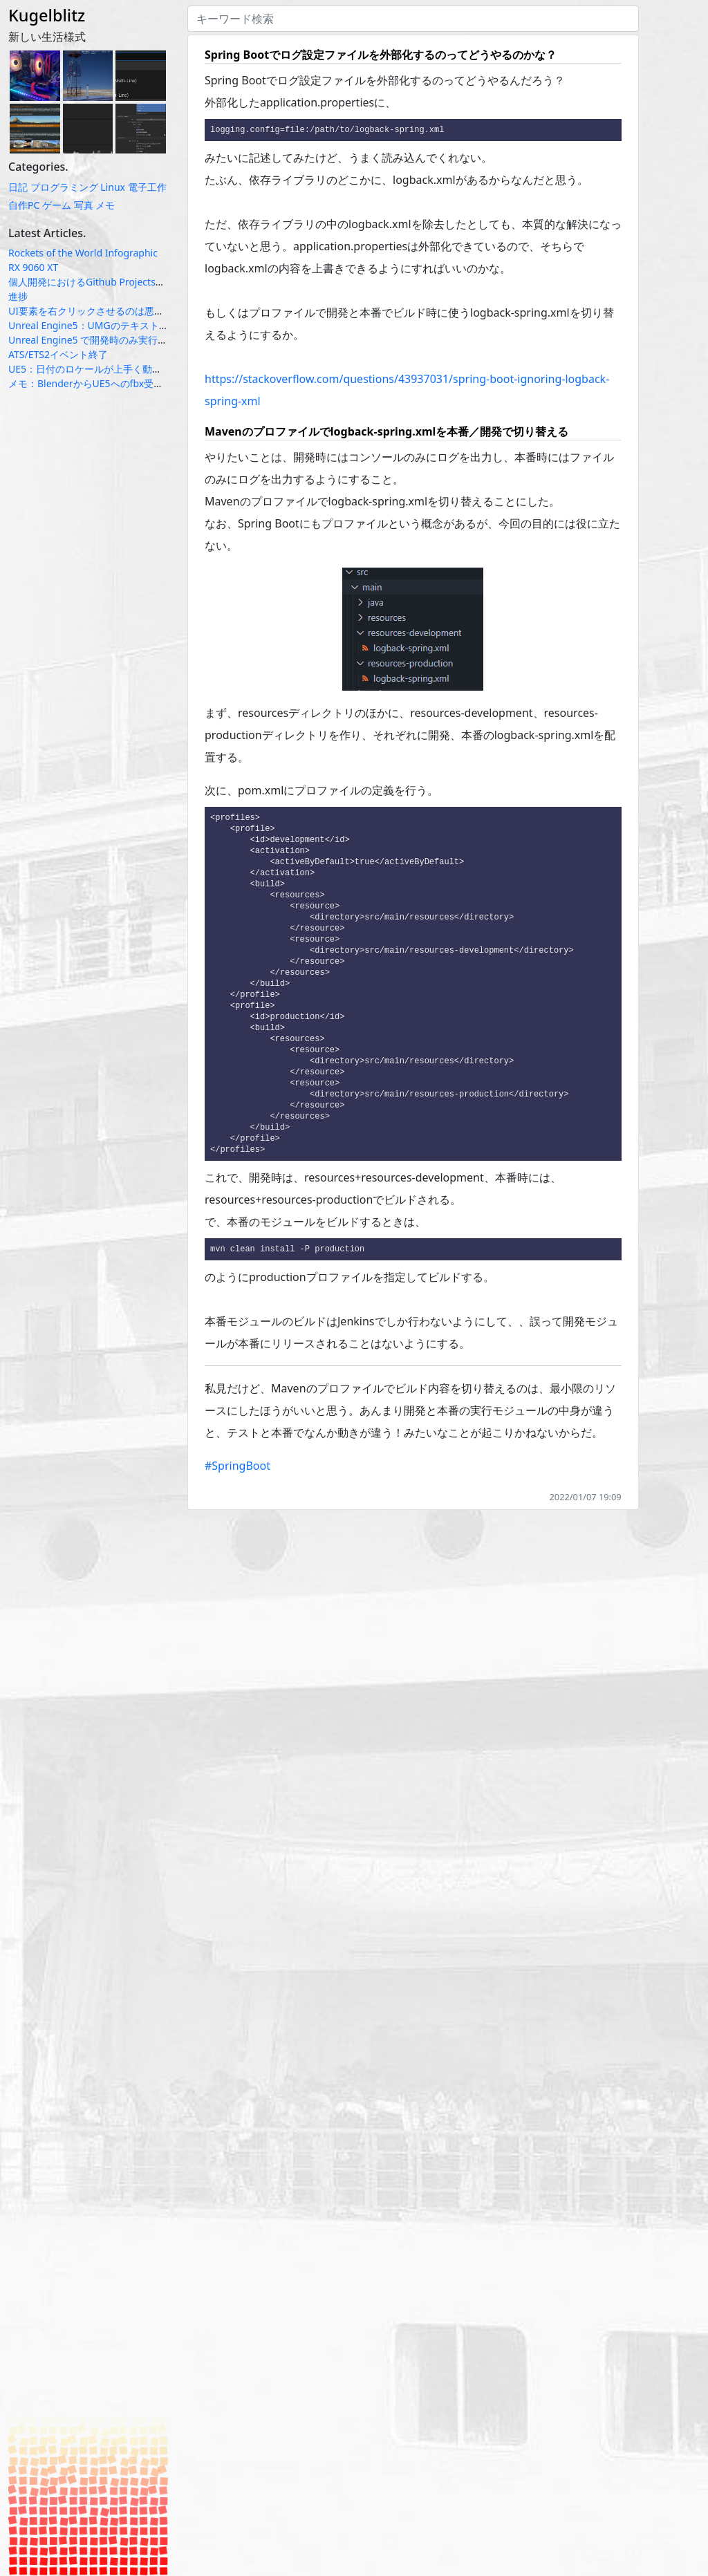  Describe the element at coordinates (136, 339) in the screenshot. I see `Unreal Engine5 で開発時のみ実行されるコードの定義方法` at that location.